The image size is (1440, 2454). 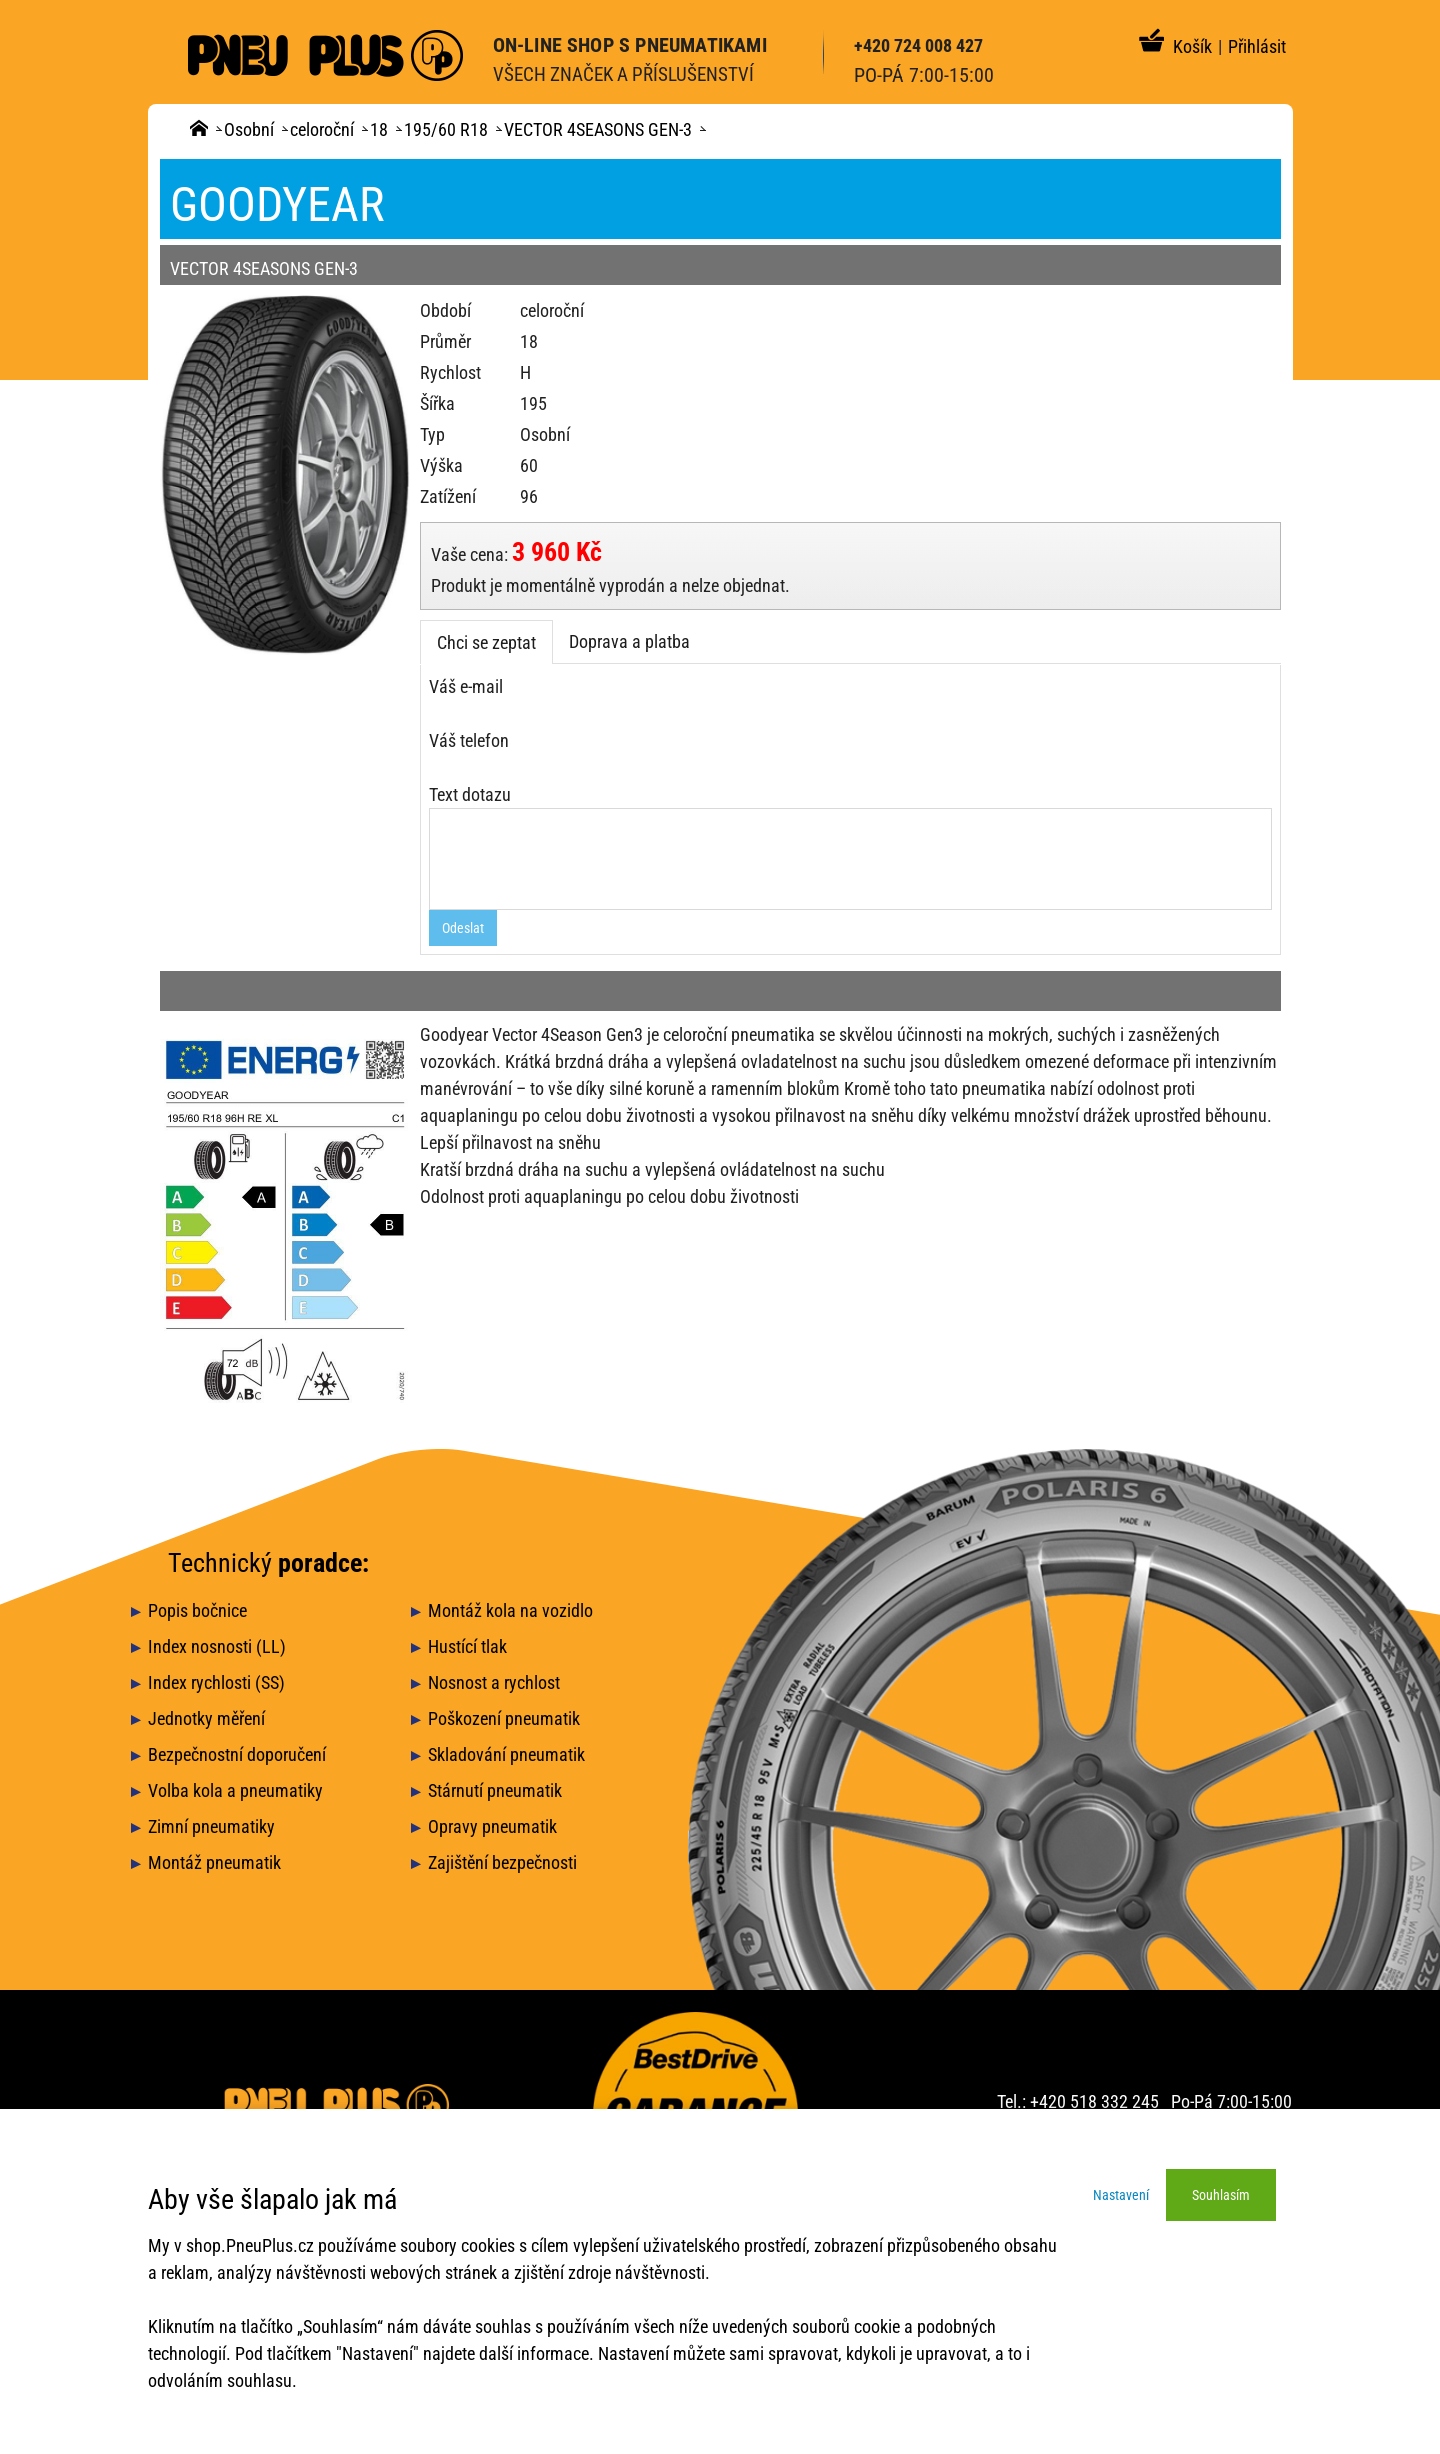 I want to click on Opravy pneumatik, so click(x=492, y=1826).